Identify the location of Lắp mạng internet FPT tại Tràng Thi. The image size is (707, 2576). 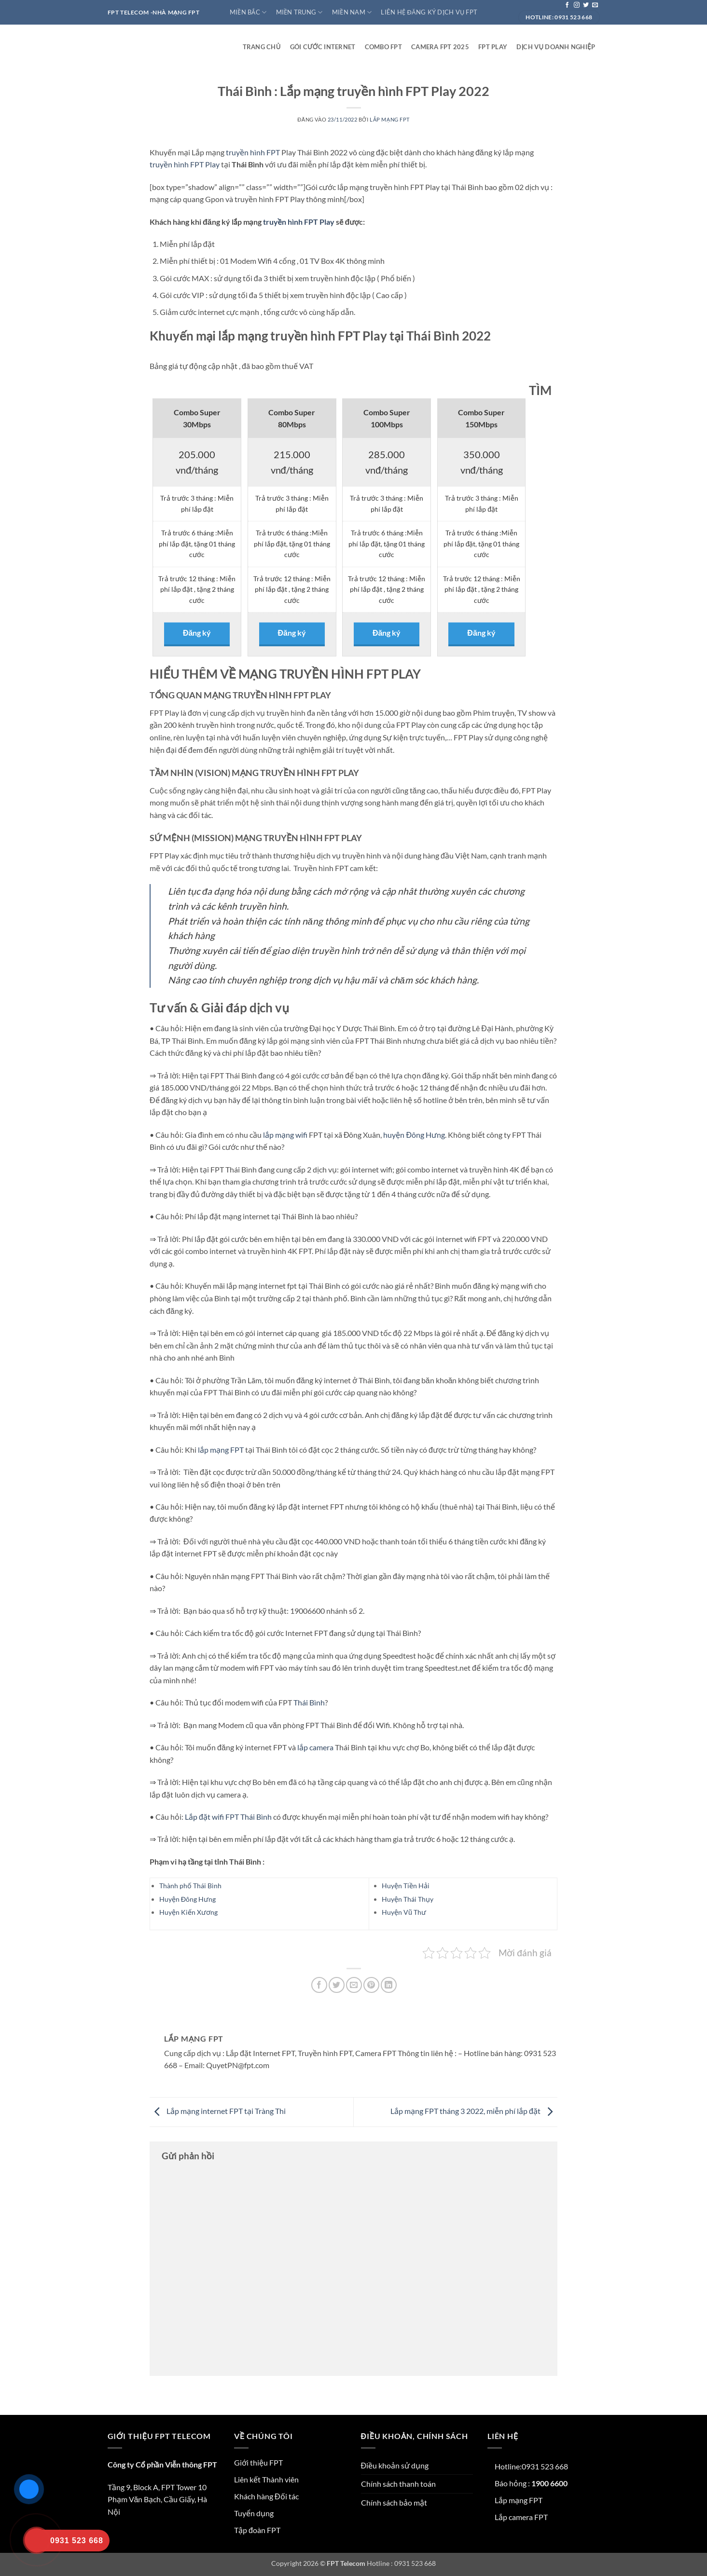
(218, 2110).